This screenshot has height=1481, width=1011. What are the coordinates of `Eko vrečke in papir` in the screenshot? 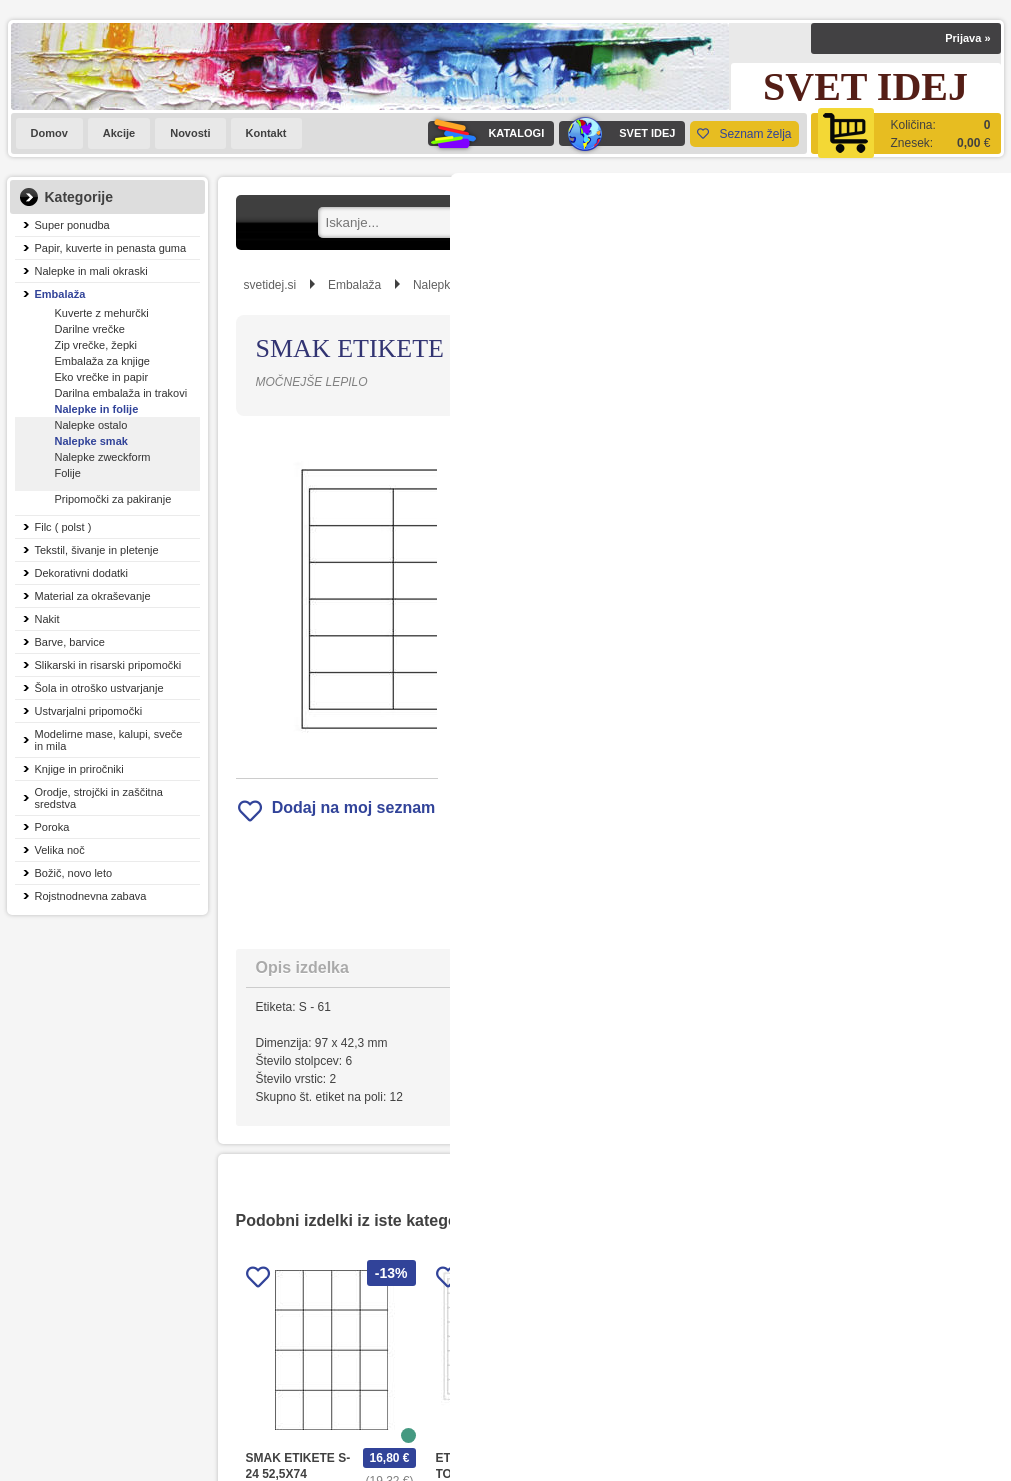 It's located at (102, 377).